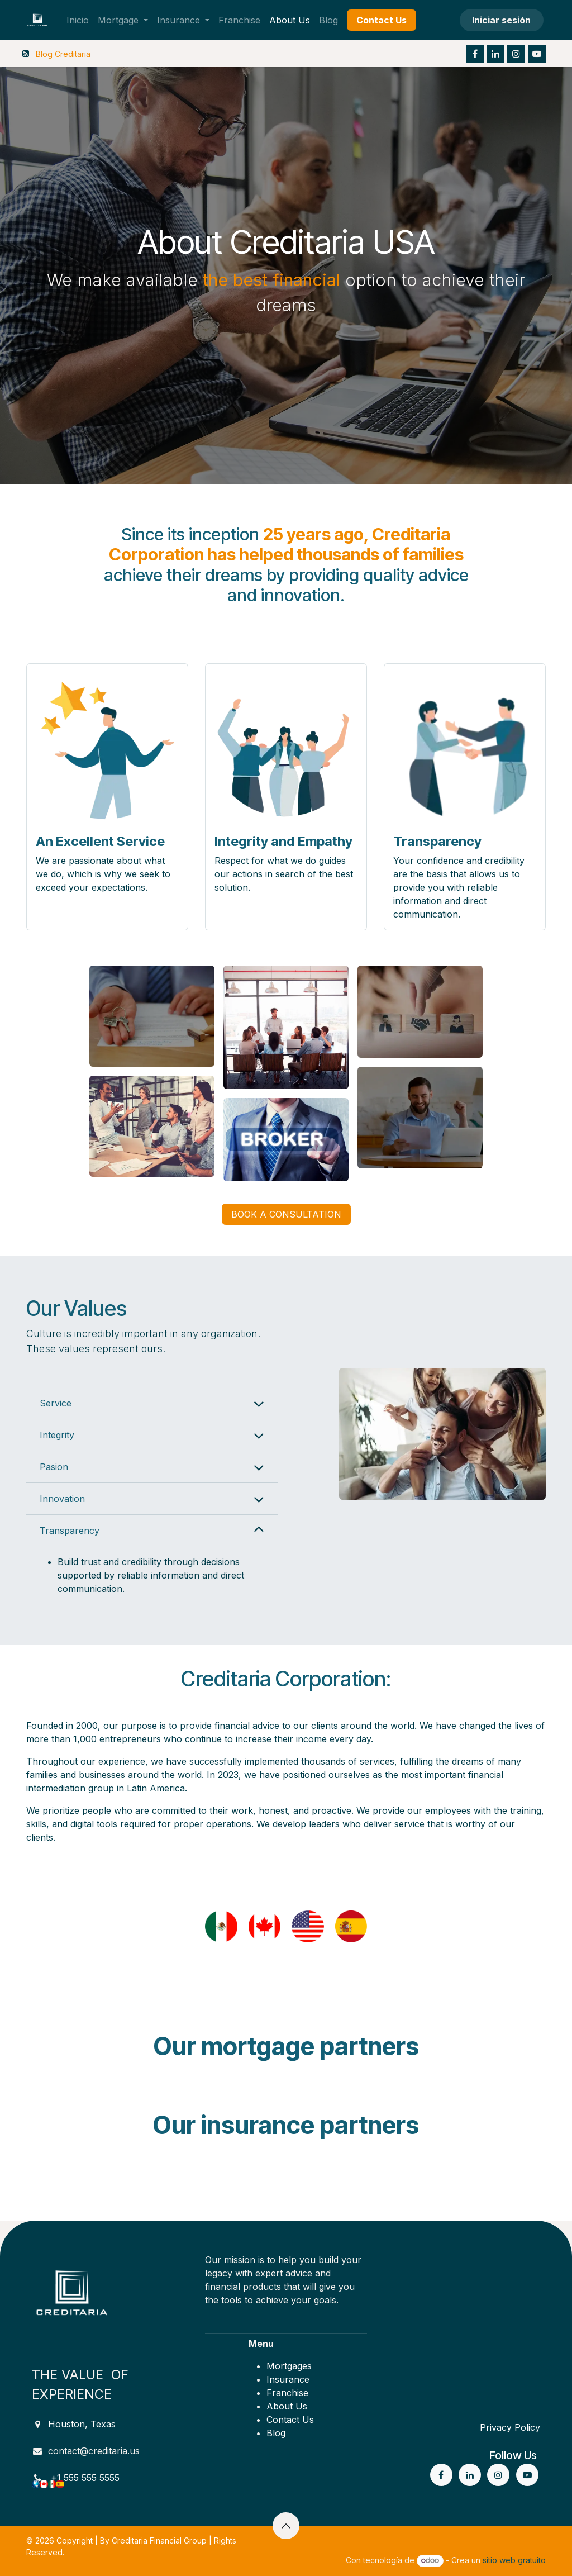  Describe the element at coordinates (286, 2525) in the screenshot. I see `[button]` at that location.